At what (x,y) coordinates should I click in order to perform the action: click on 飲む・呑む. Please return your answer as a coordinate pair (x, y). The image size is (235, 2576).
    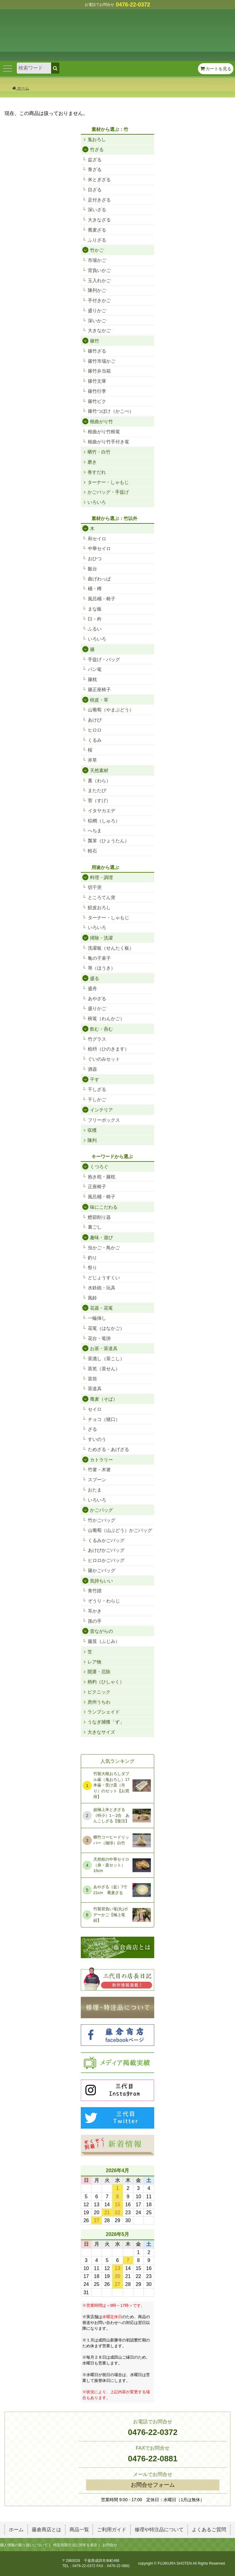
    Looking at the image, I should click on (101, 1029).